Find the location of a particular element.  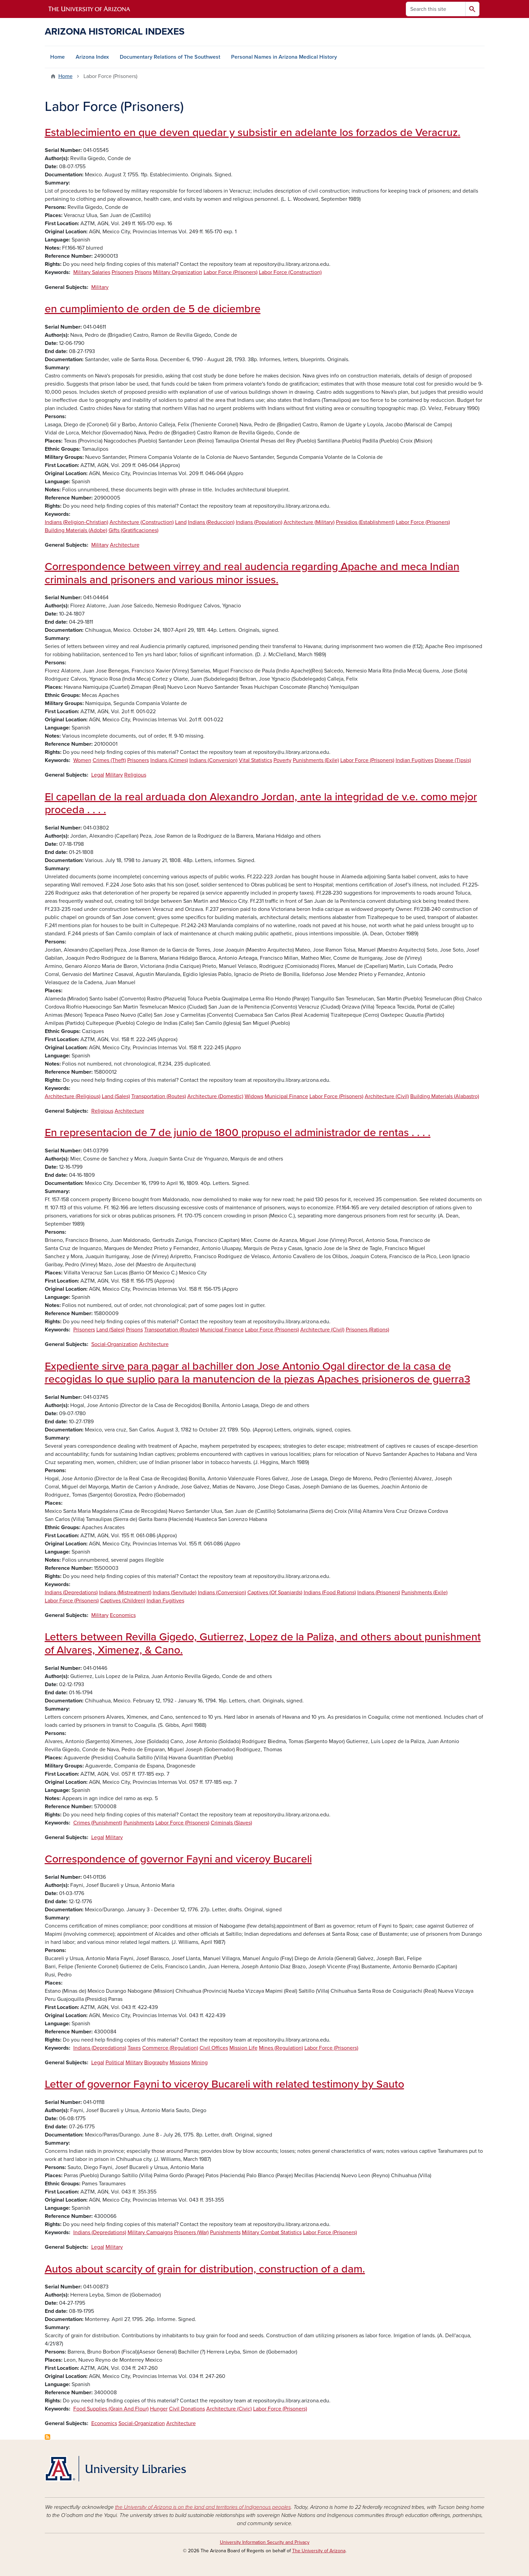

Indians (Mistreatment) is located at coordinates (125, 1592).